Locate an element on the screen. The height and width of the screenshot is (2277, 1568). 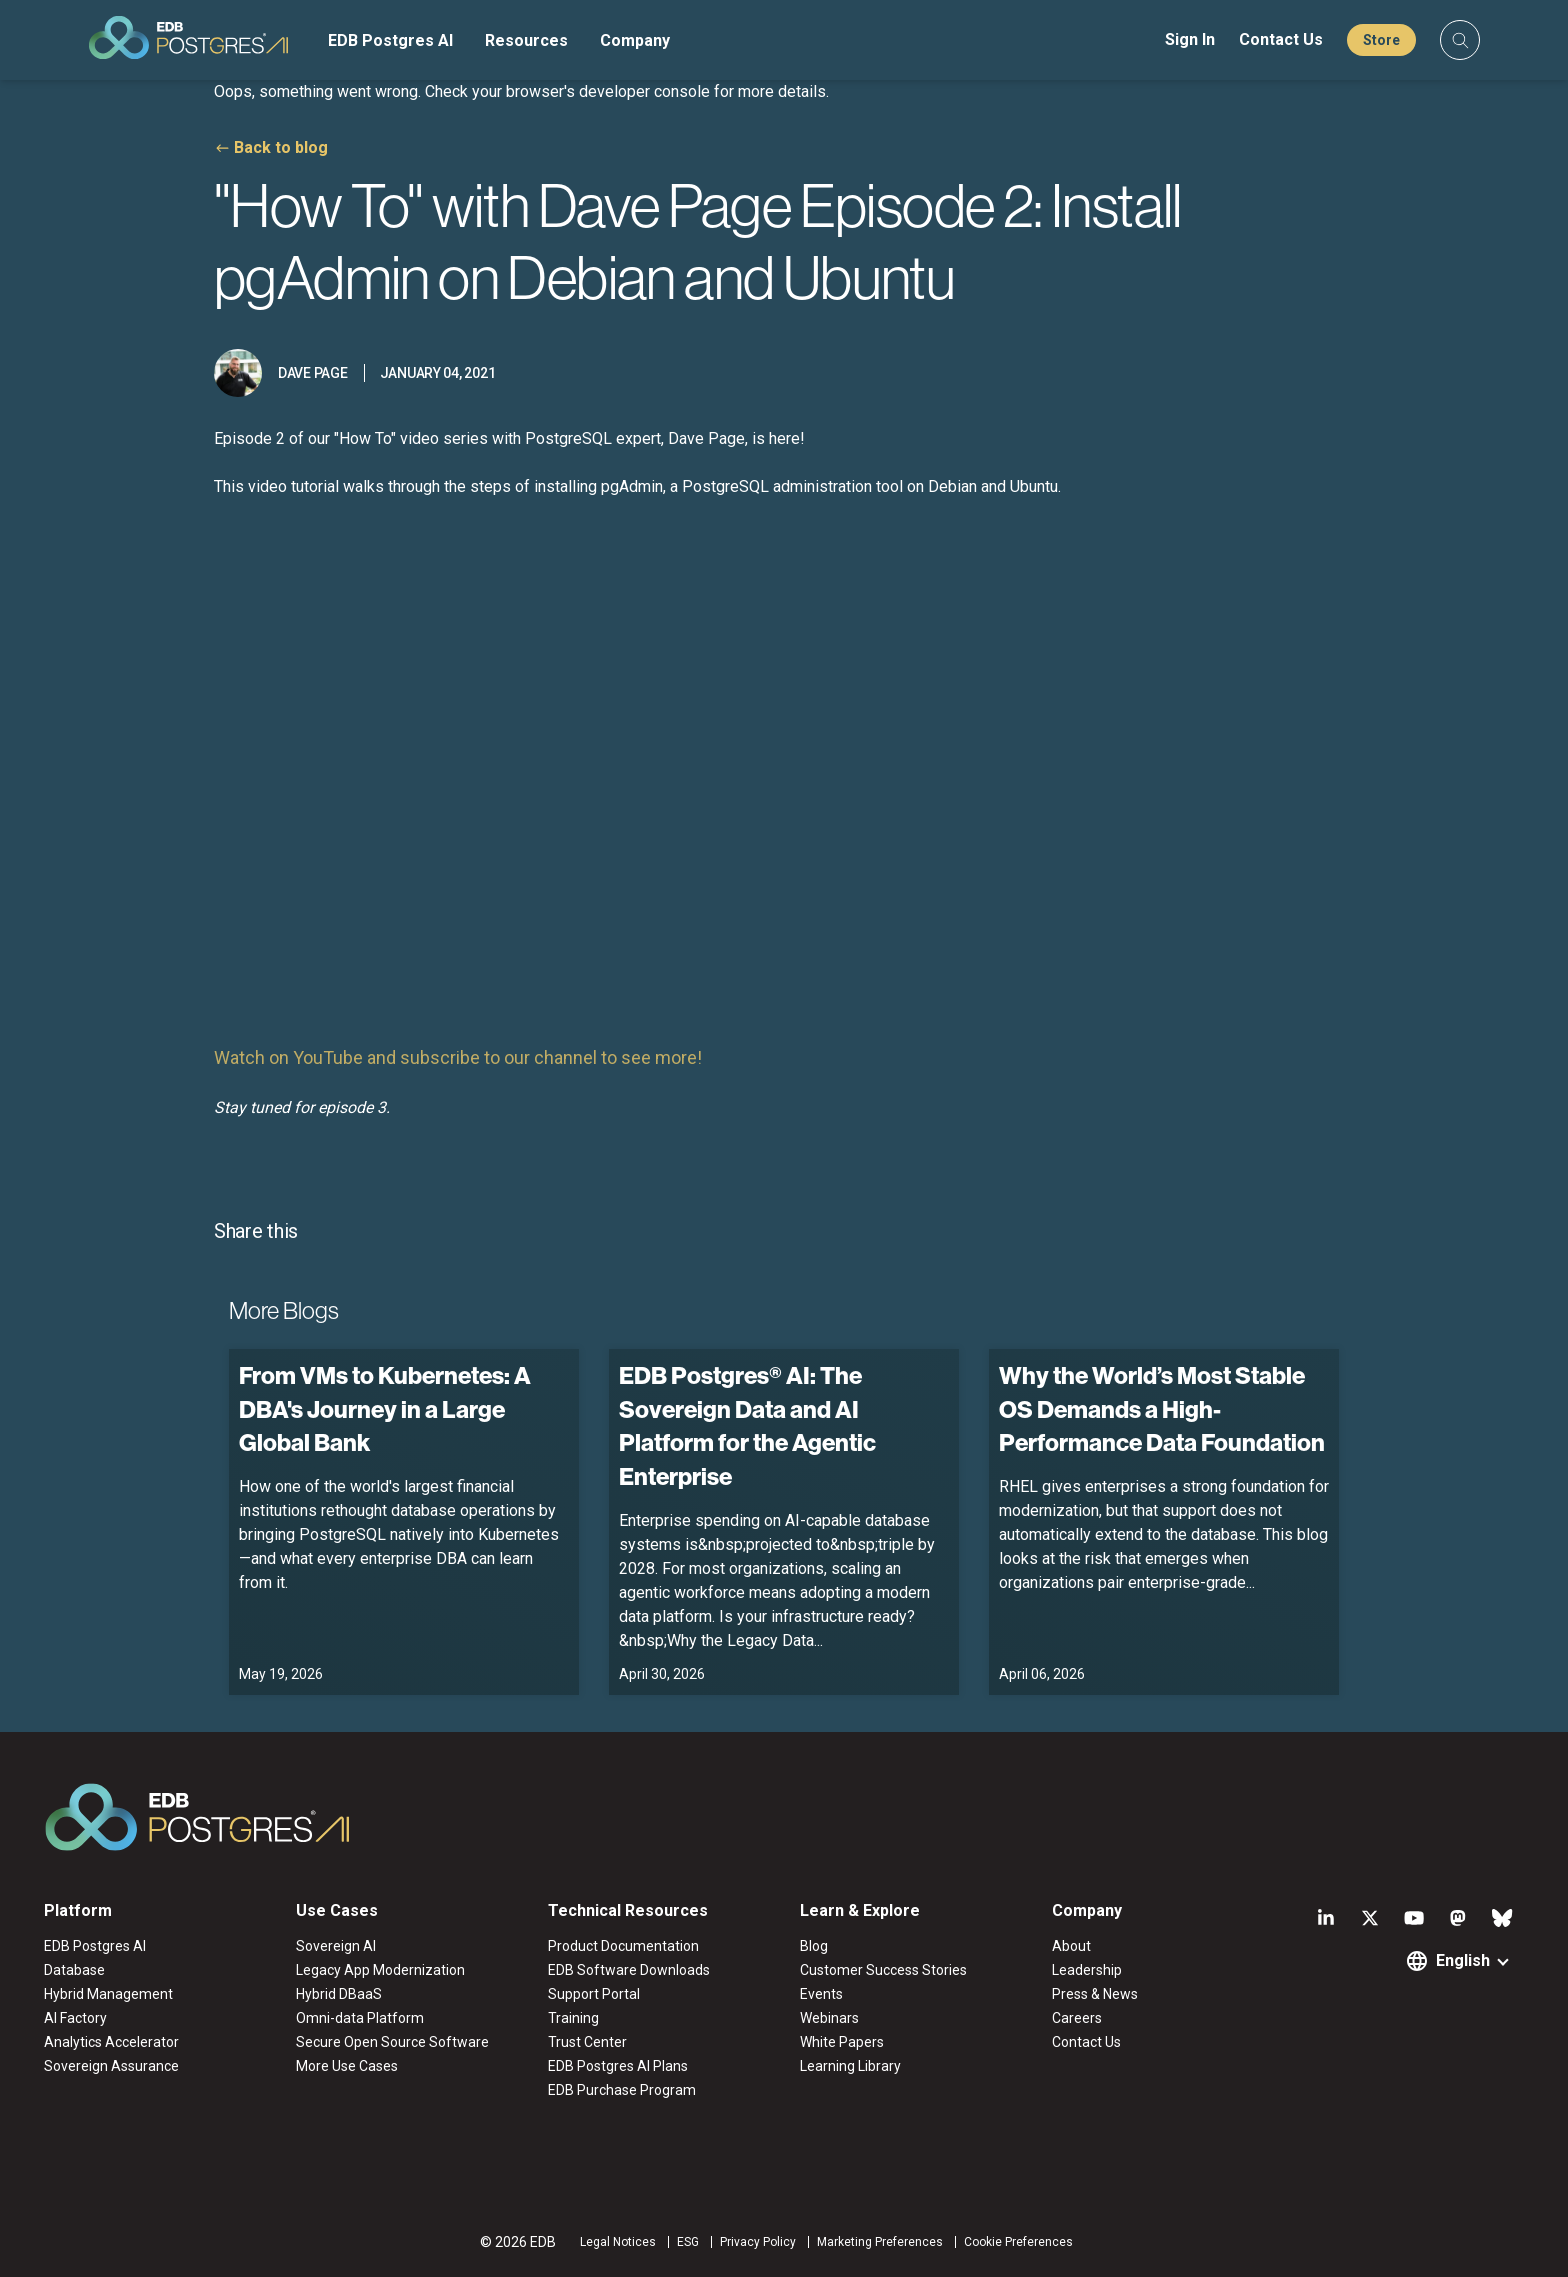
Leadership is located at coordinates (1087, 1970).